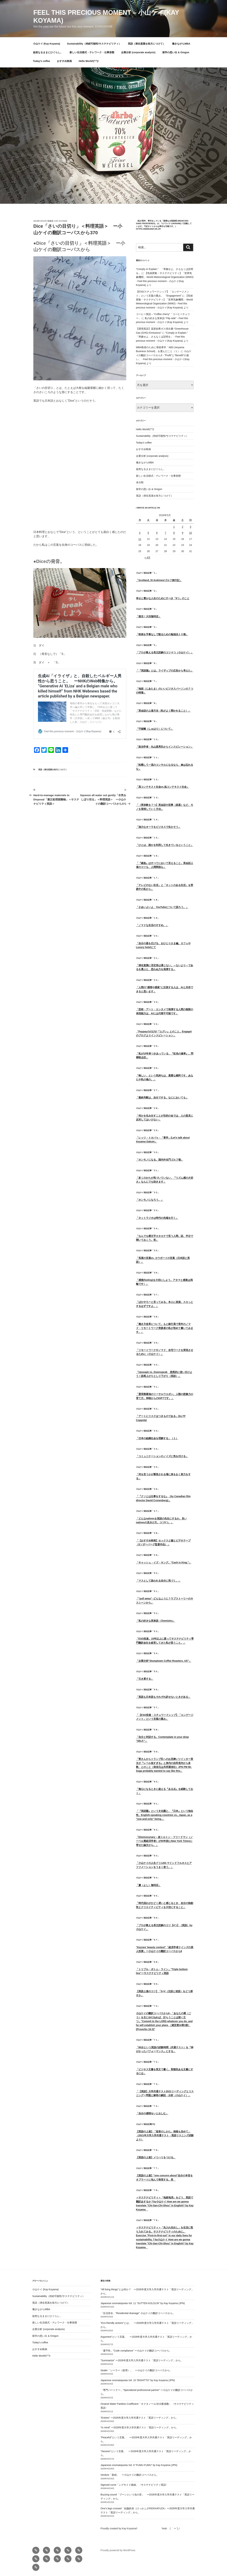 The height and width of the screenshot is (2576, 227). Describe the element at coordinates (174, 526) in the screenshot. I see `1 [2026年5月1日 に投稿を公開]` at that location.